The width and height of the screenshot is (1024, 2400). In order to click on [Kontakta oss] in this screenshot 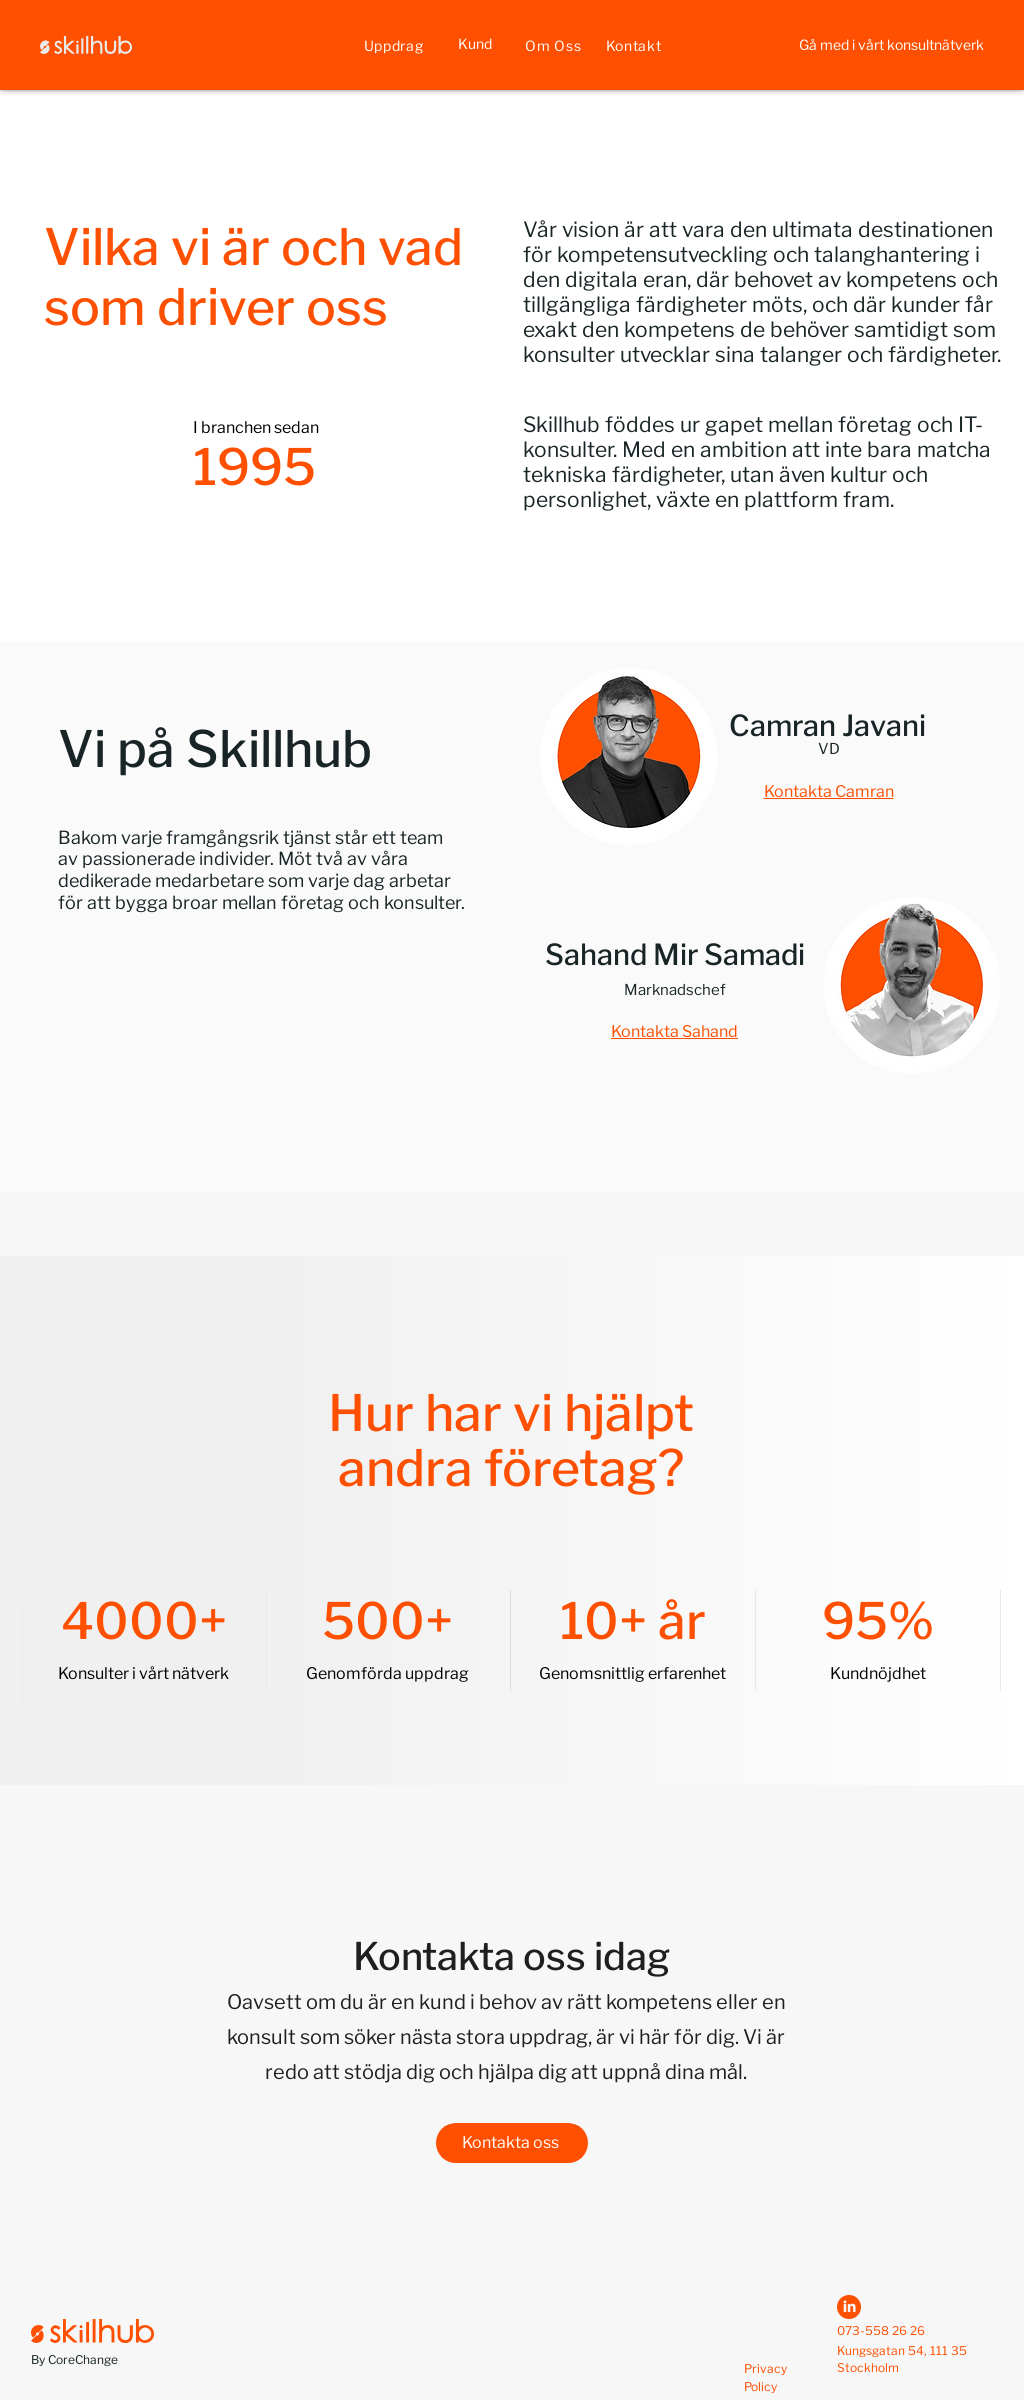, I will do `click(512, 2143)`.